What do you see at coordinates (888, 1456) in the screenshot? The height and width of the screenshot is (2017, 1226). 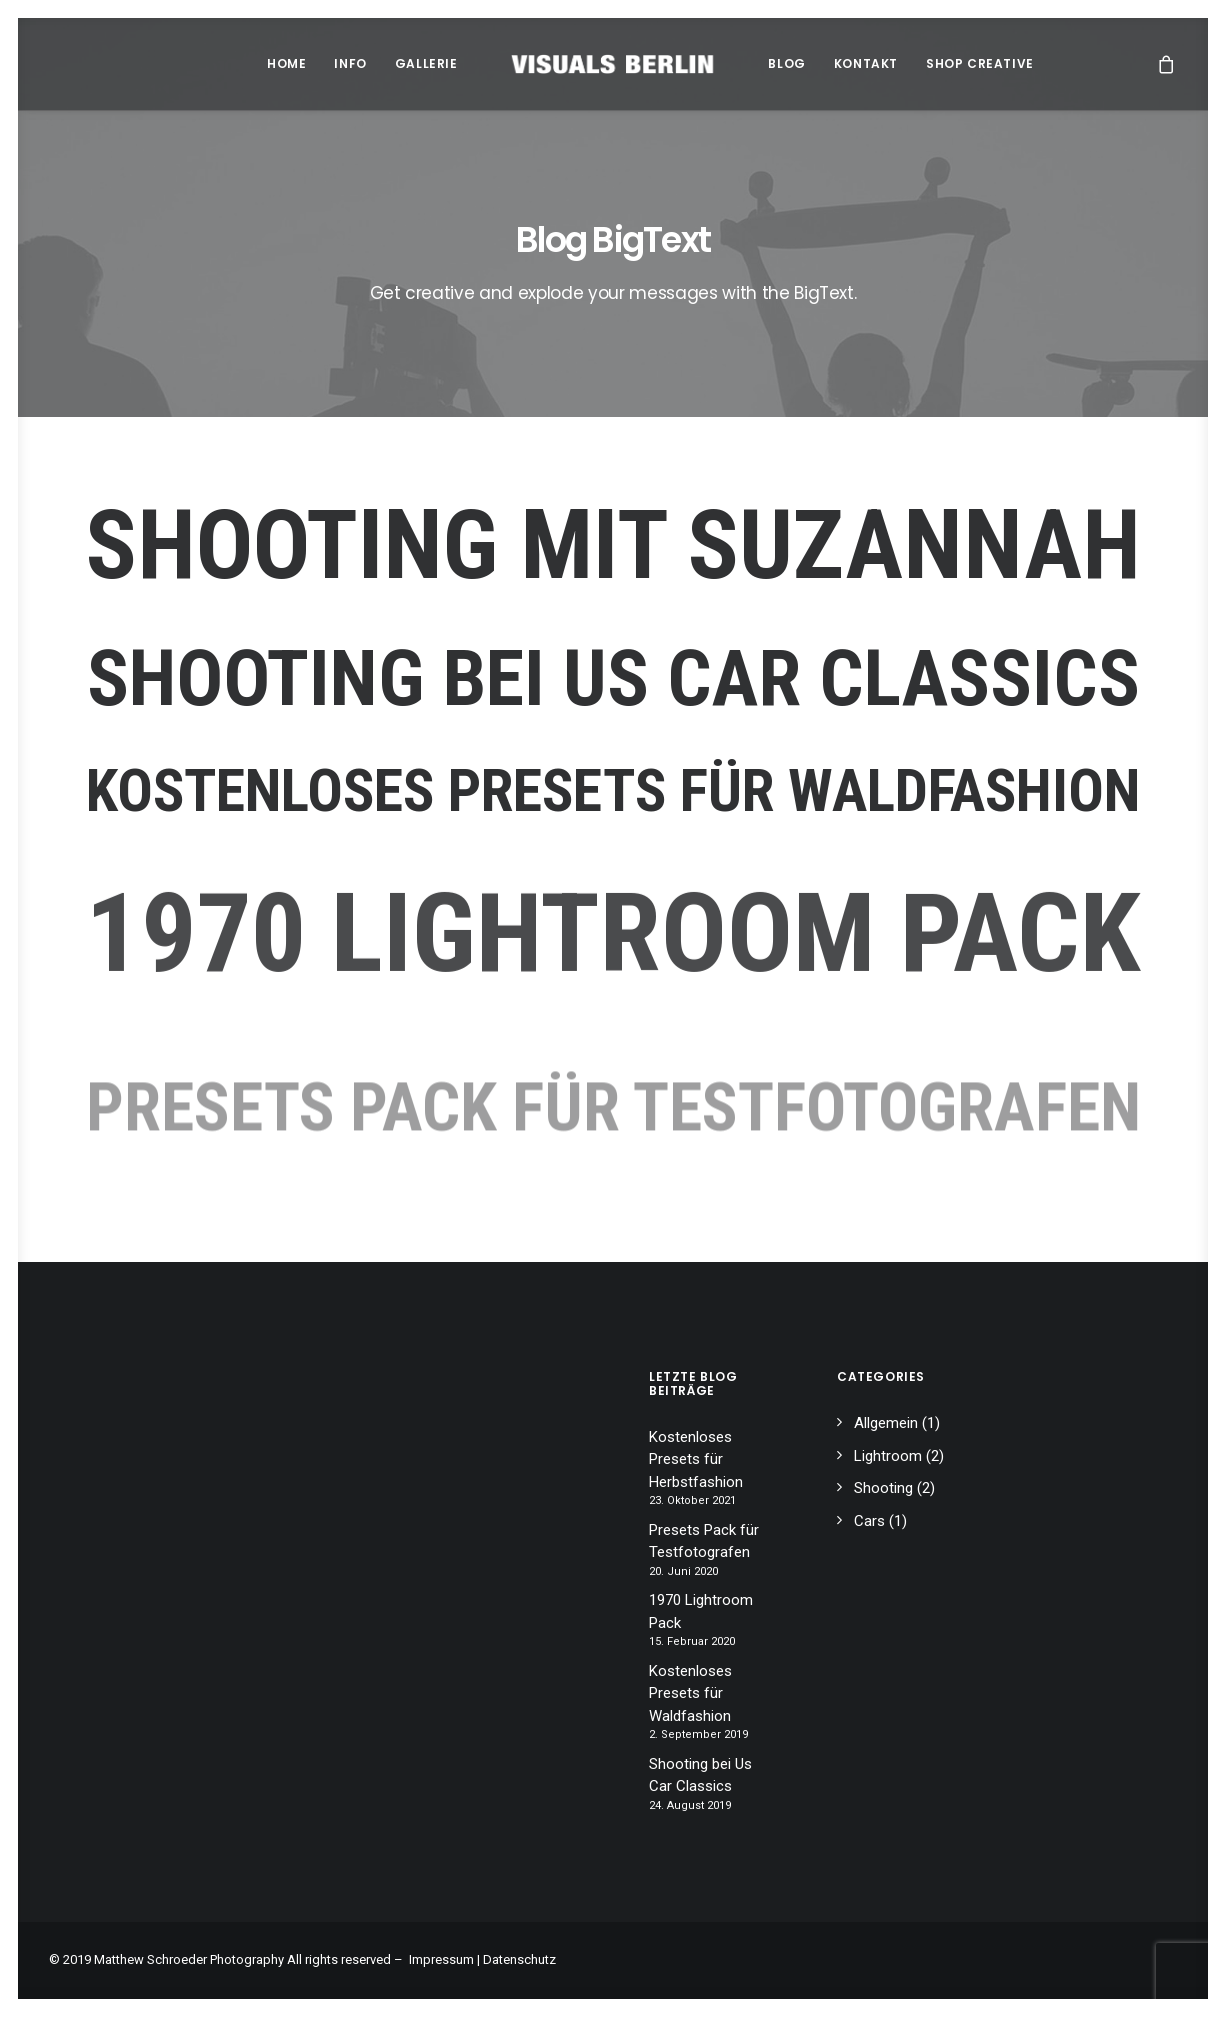 I see `Lightroom` at bounding box center [888, 1456].